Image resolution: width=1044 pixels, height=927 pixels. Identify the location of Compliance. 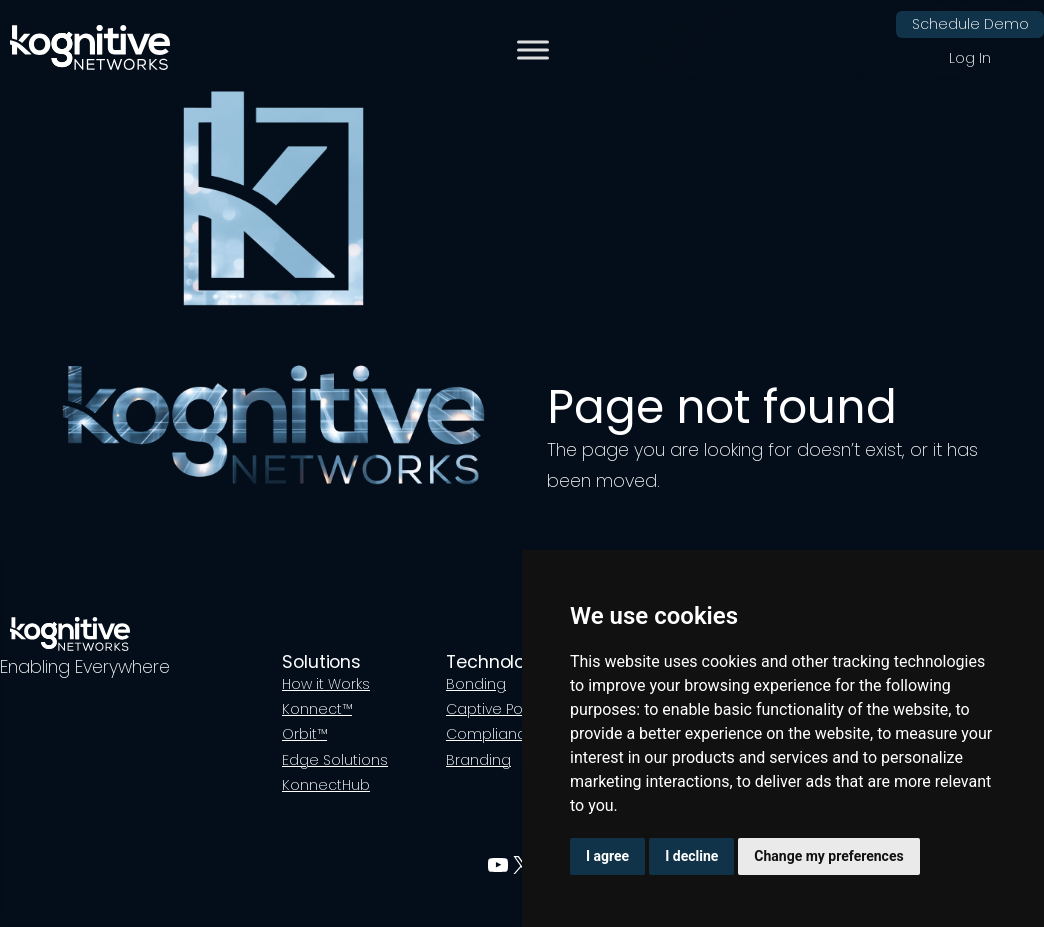
(491, 734).